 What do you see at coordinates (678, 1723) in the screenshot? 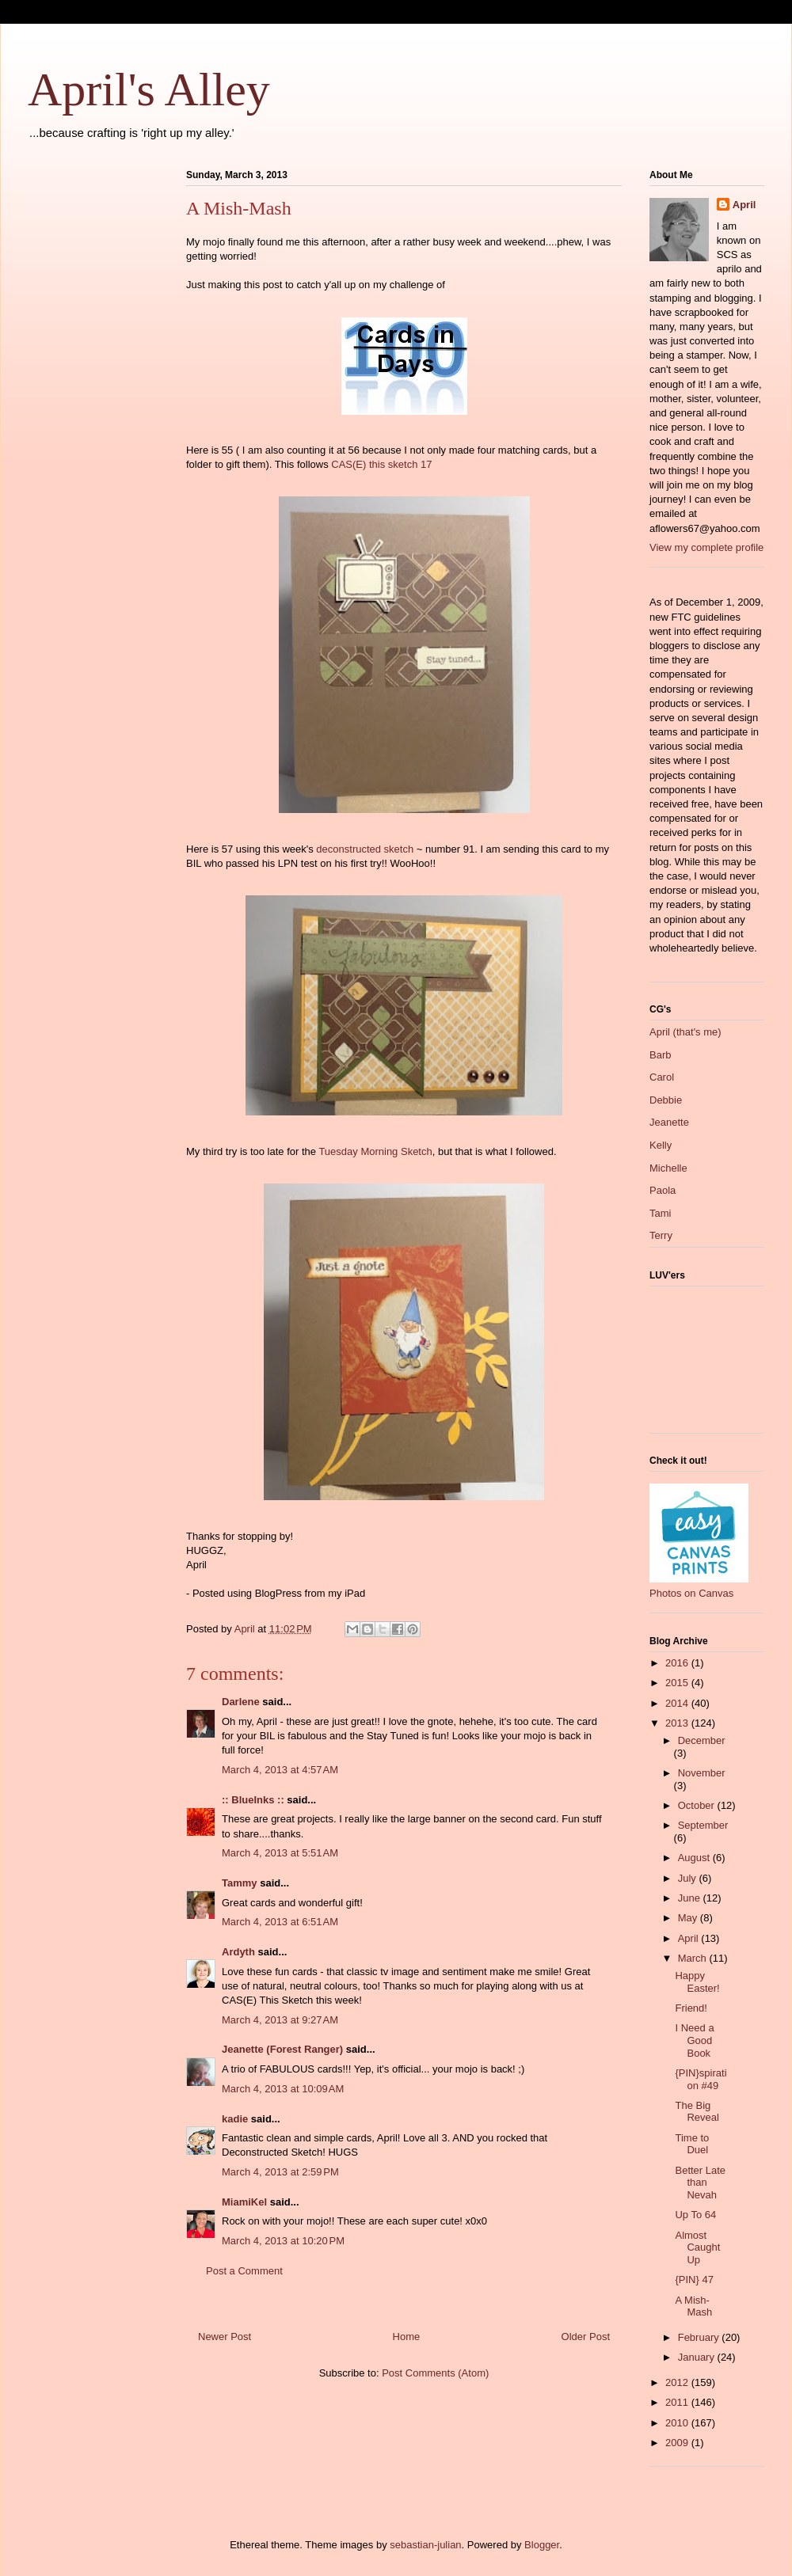
I see `2013` at bounding box center [678, 1723].